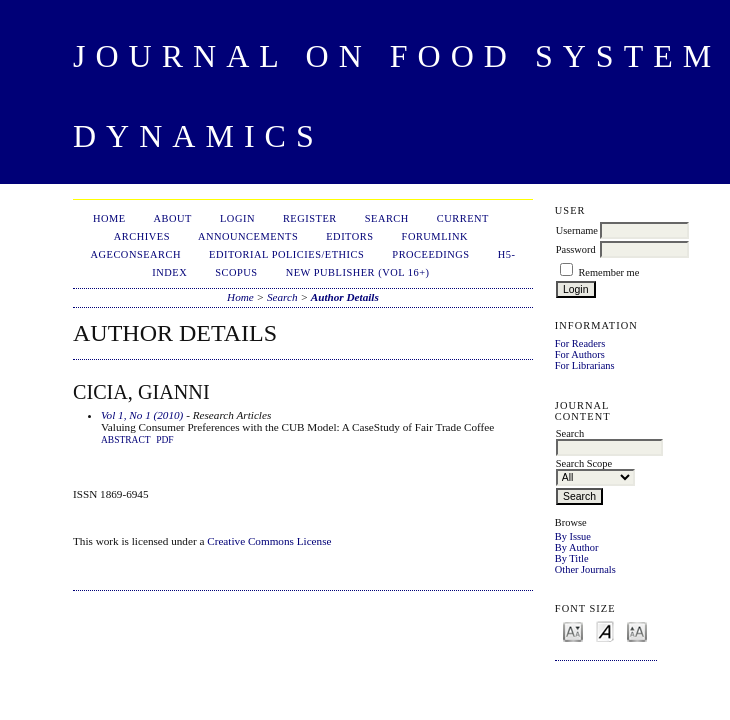  I want to click on By Issue, so click(573, 536).